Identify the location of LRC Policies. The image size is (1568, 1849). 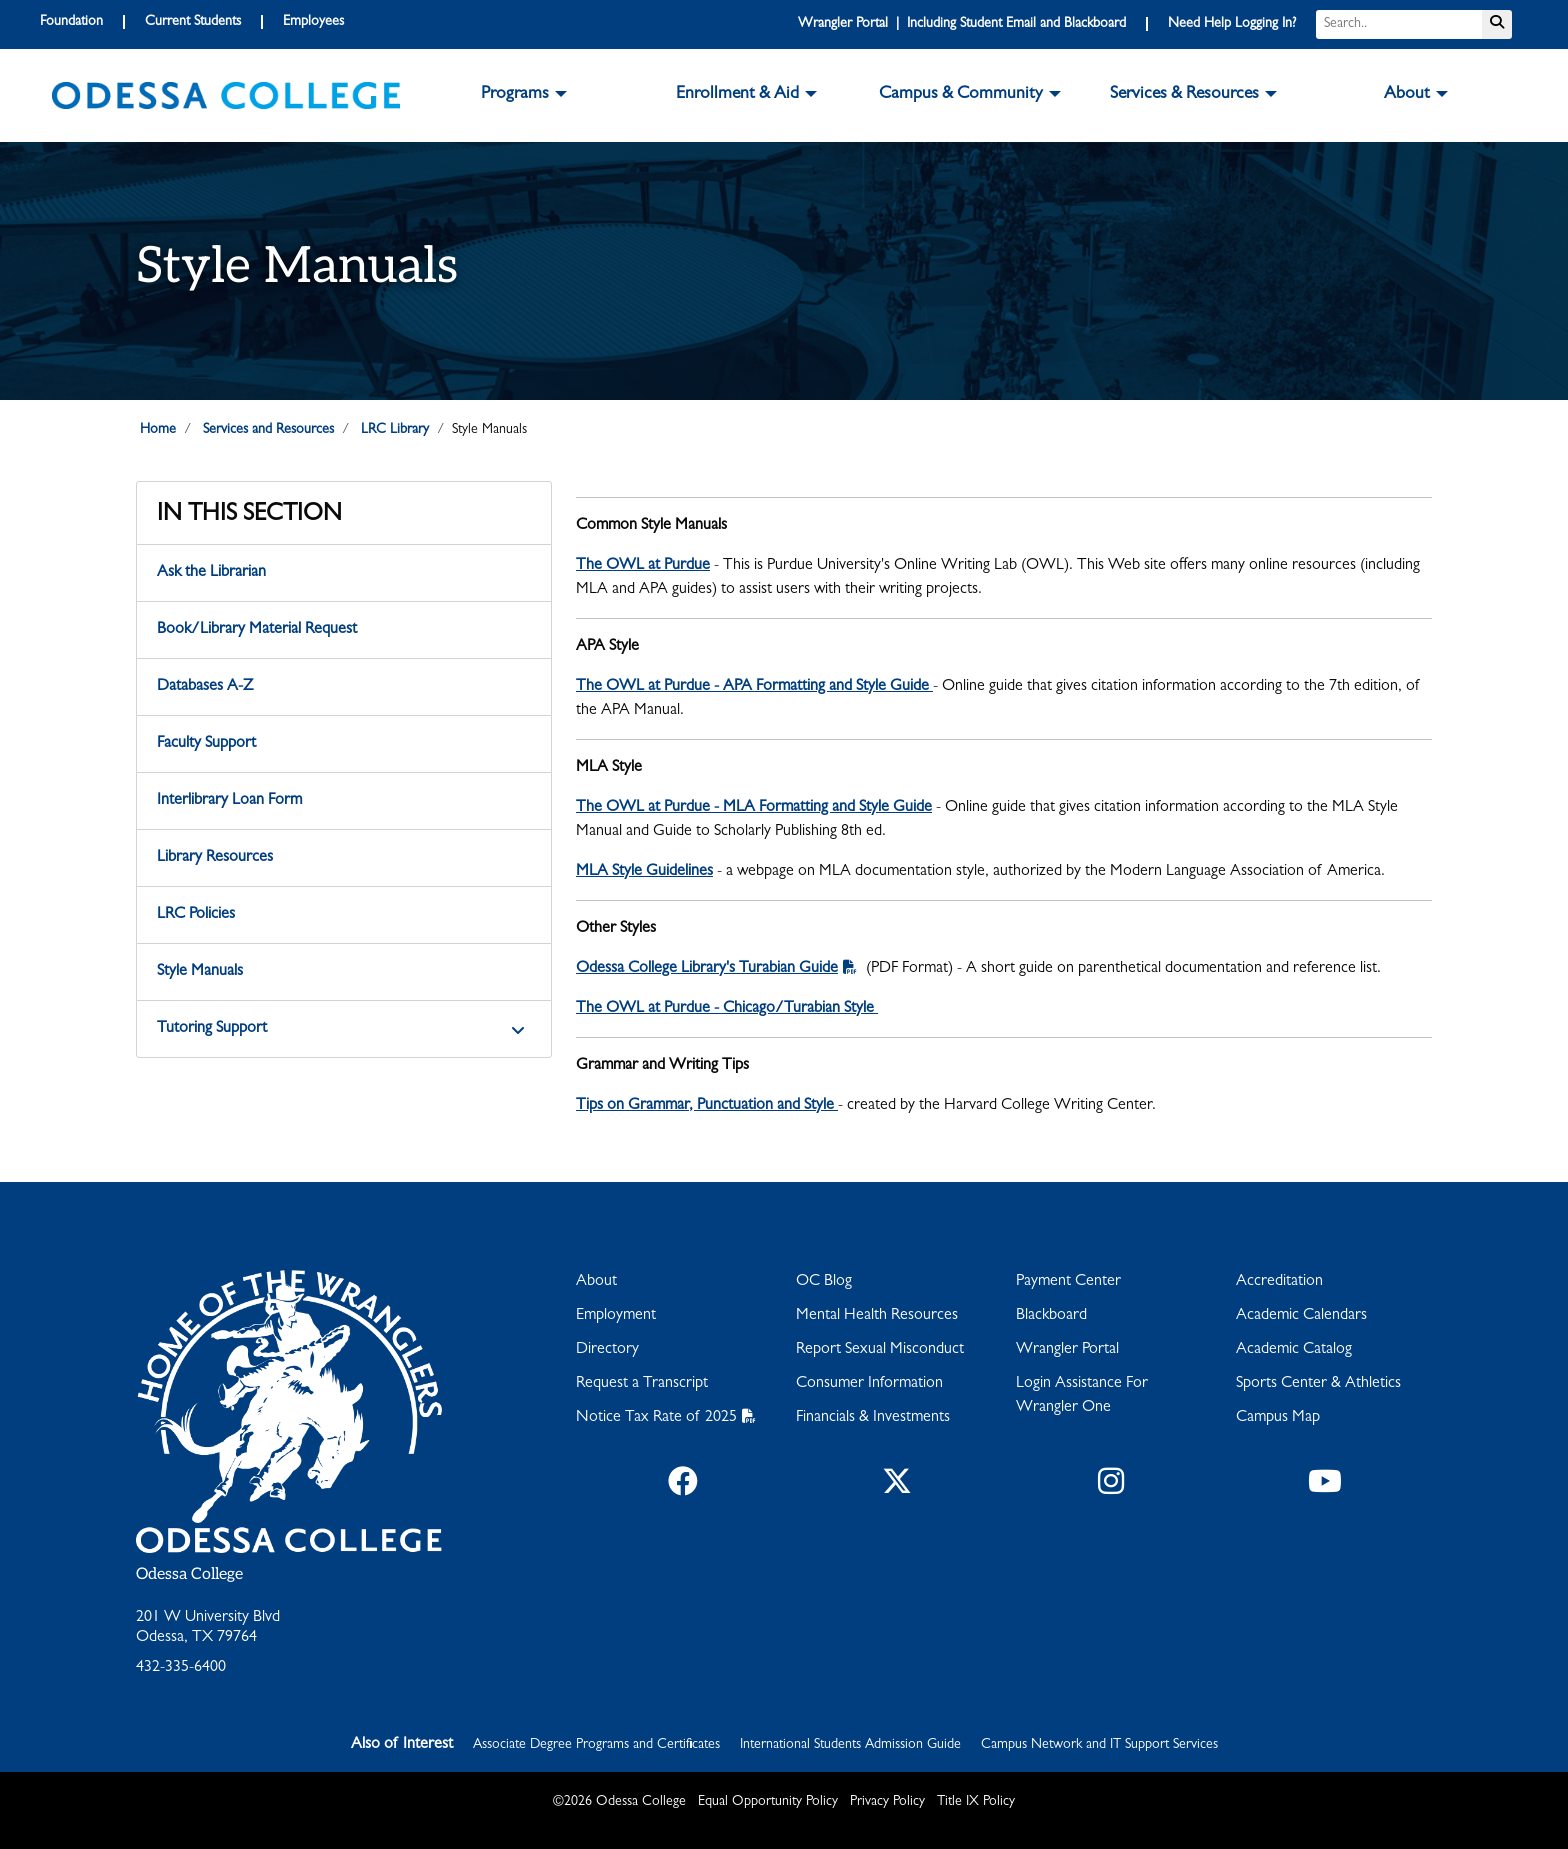
(196, 915).